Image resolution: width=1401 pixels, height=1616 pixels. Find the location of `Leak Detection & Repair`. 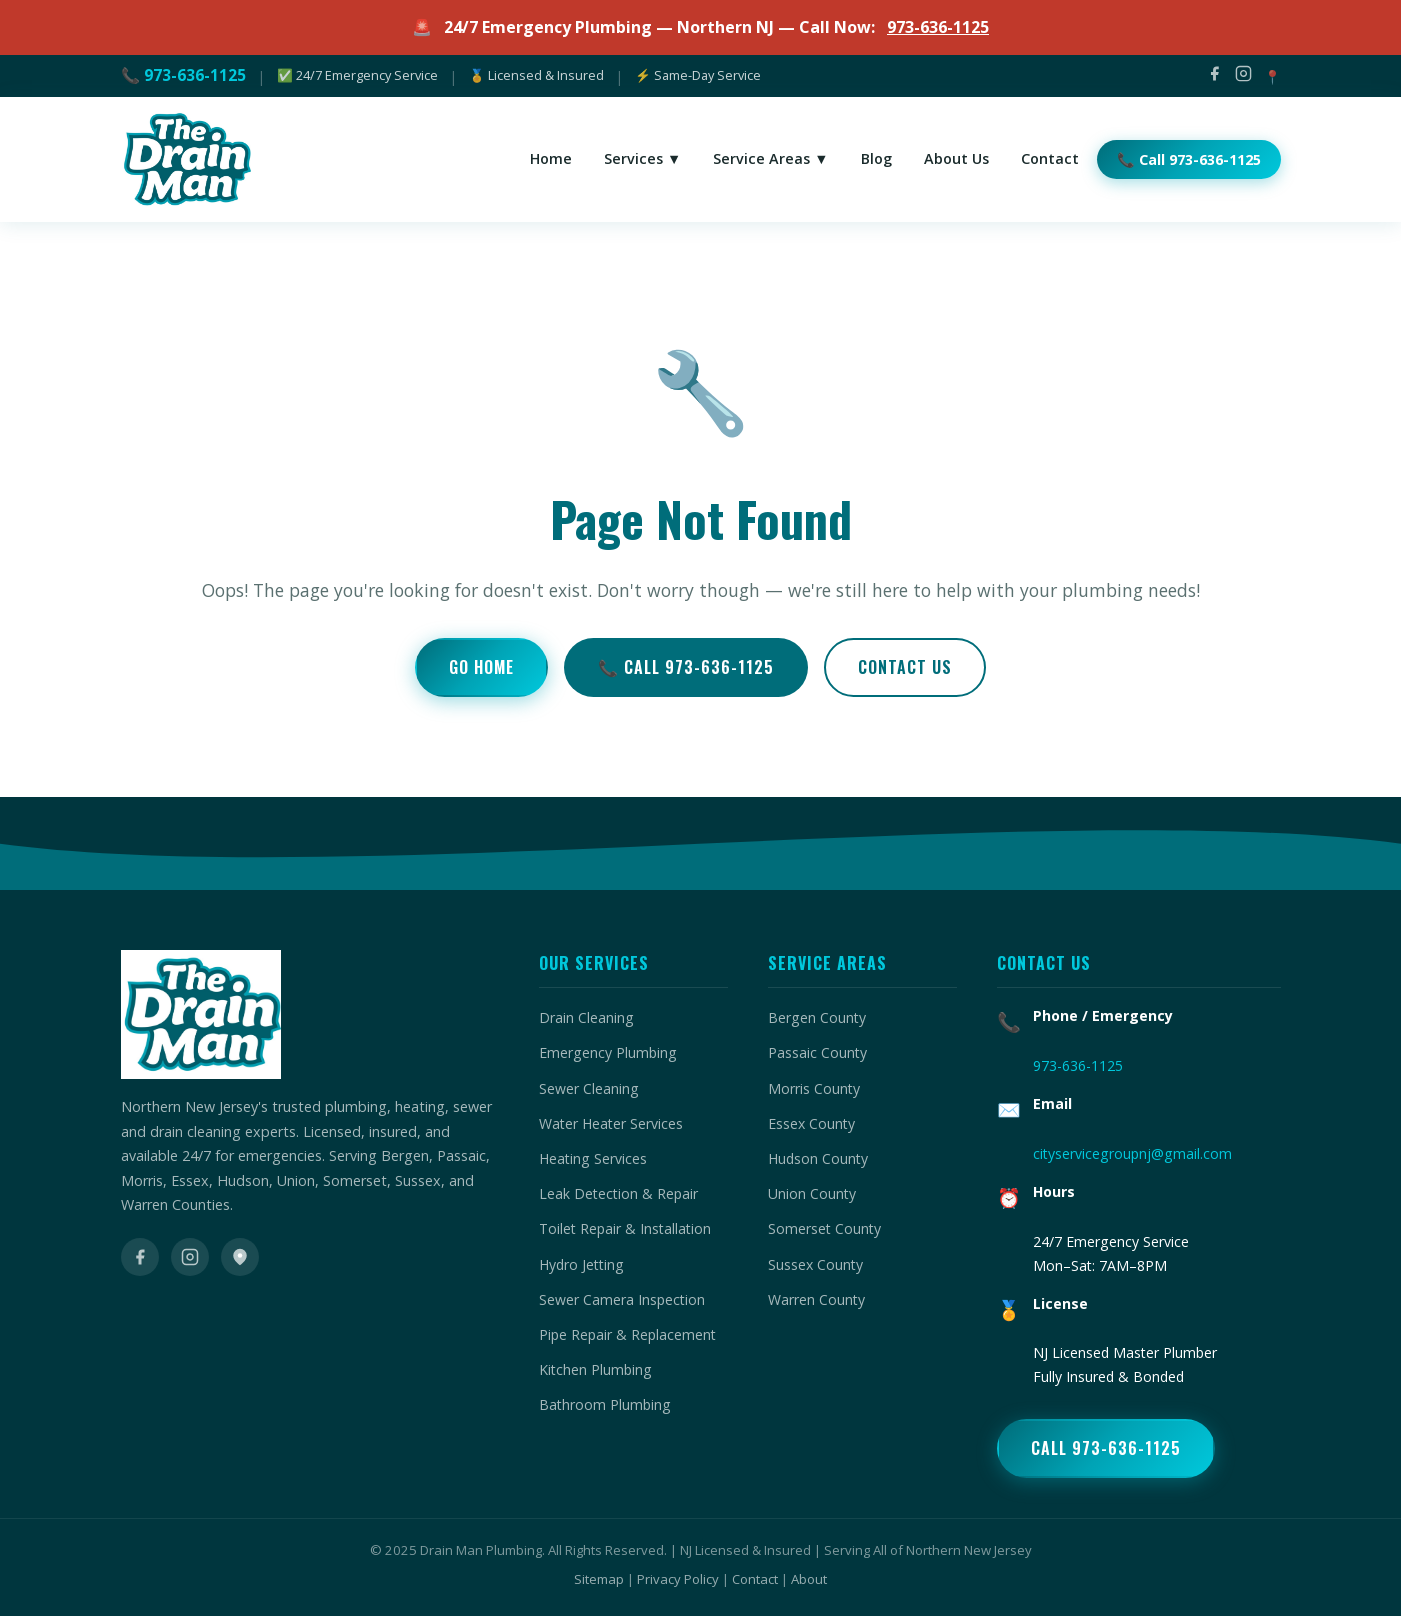

Leak Detection & Repair is located at coordinates (618, 1193).